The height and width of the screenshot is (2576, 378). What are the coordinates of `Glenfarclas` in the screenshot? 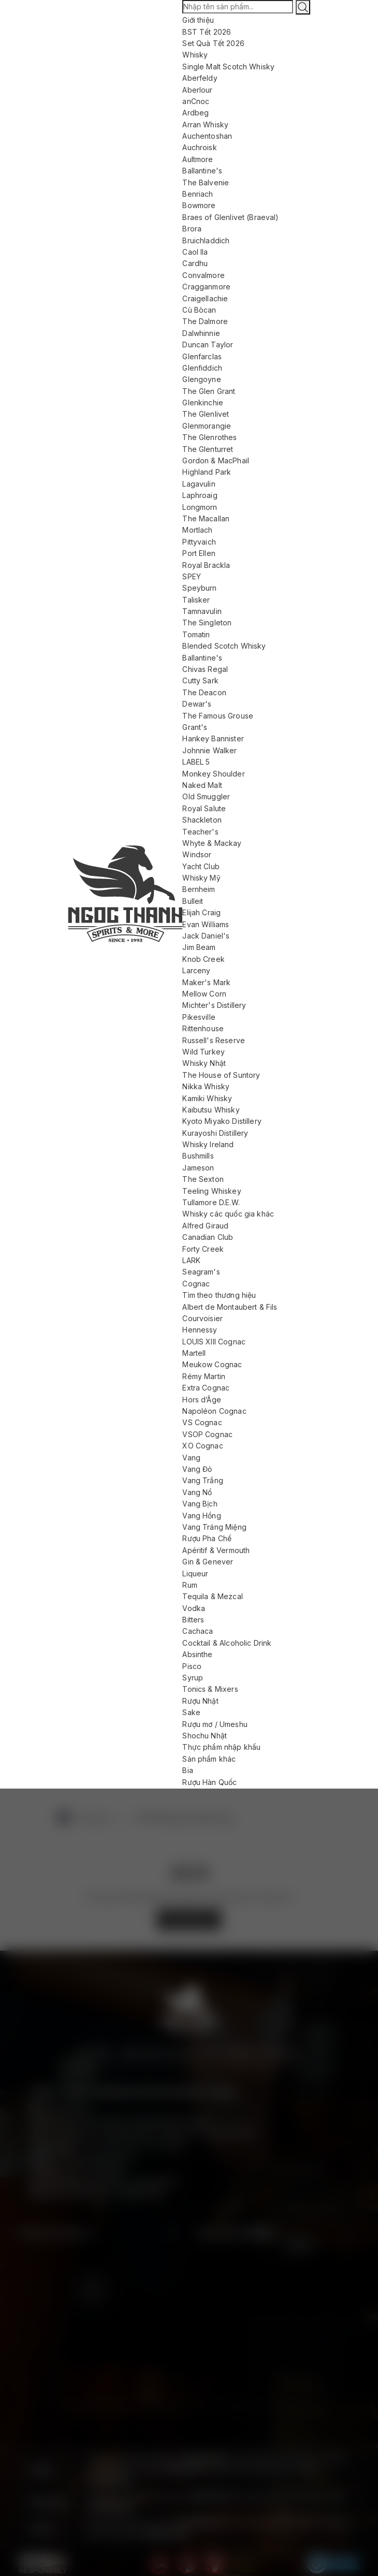 It's located at (202, 356).